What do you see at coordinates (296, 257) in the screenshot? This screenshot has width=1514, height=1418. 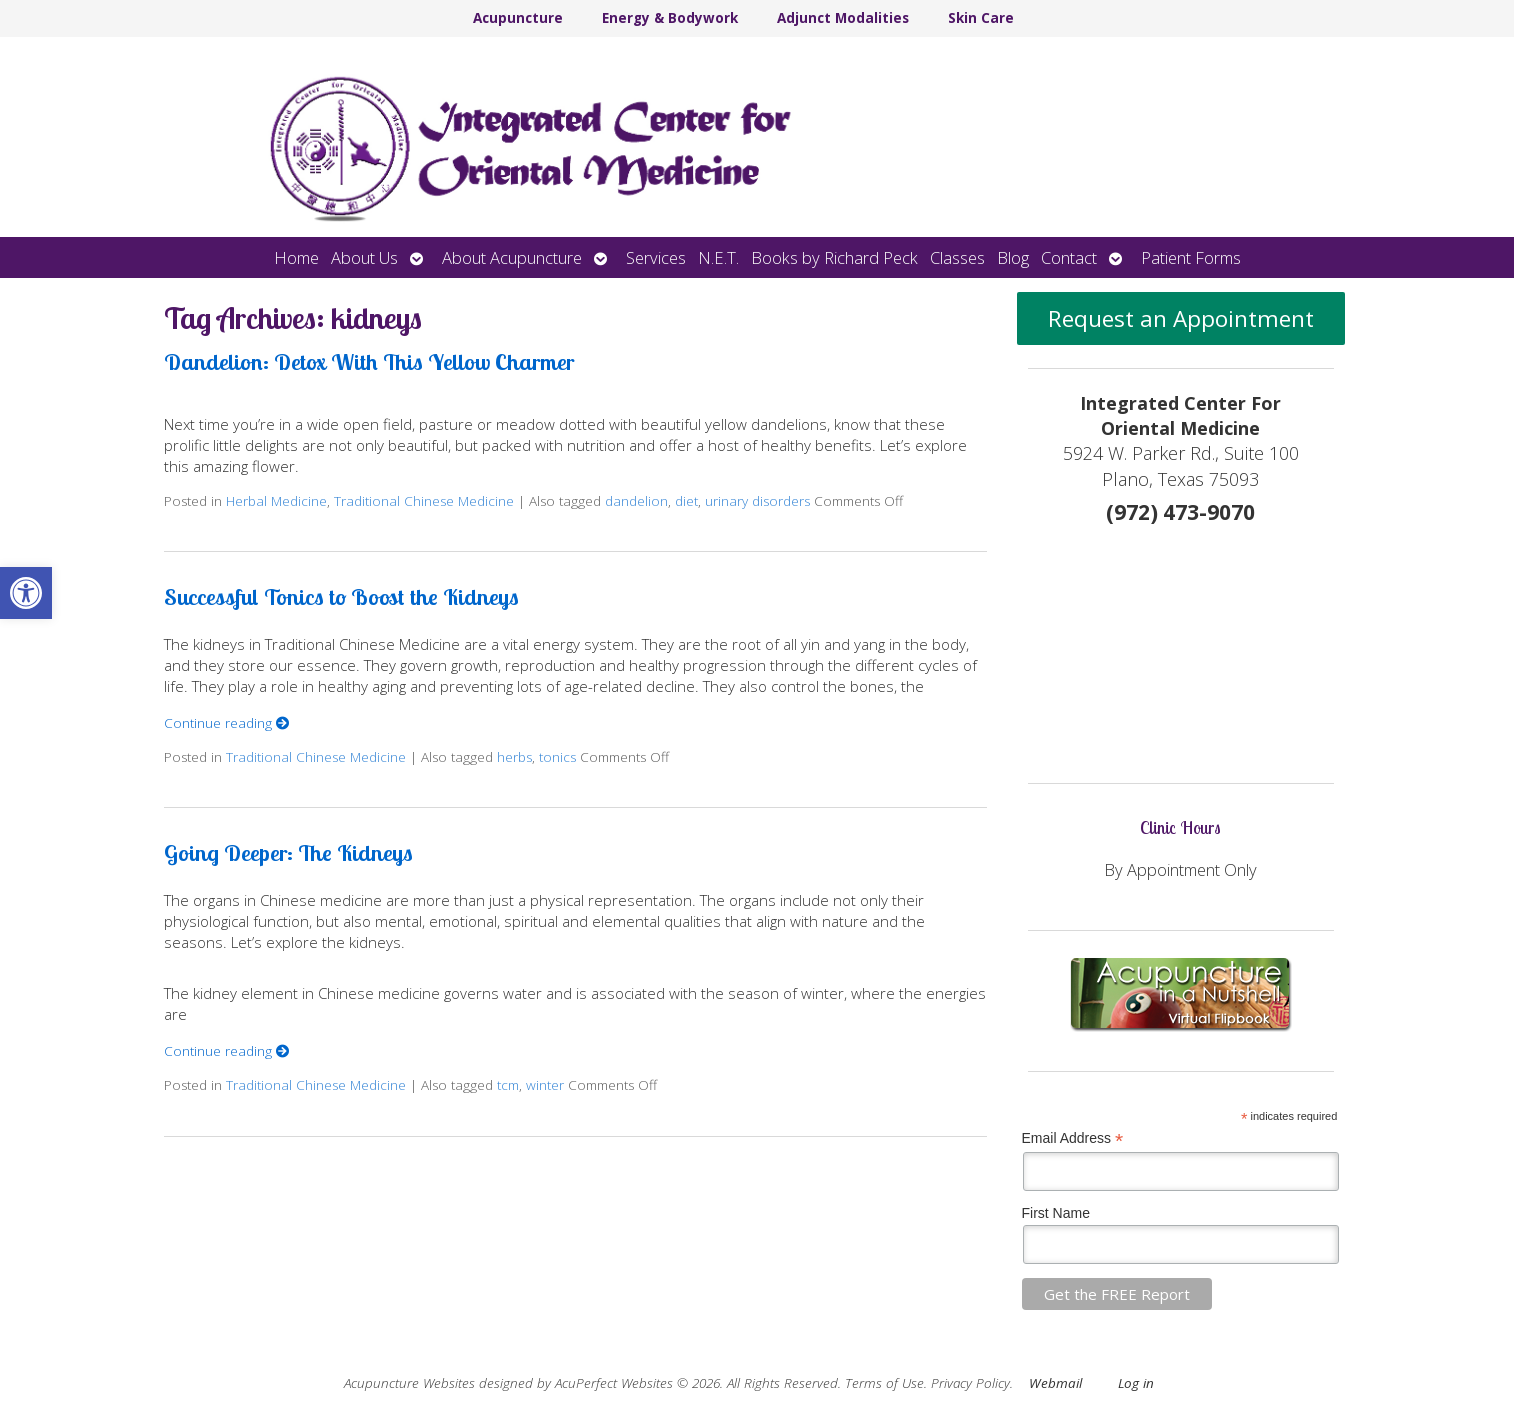 I see `Home` at bounding box center [296, 257].